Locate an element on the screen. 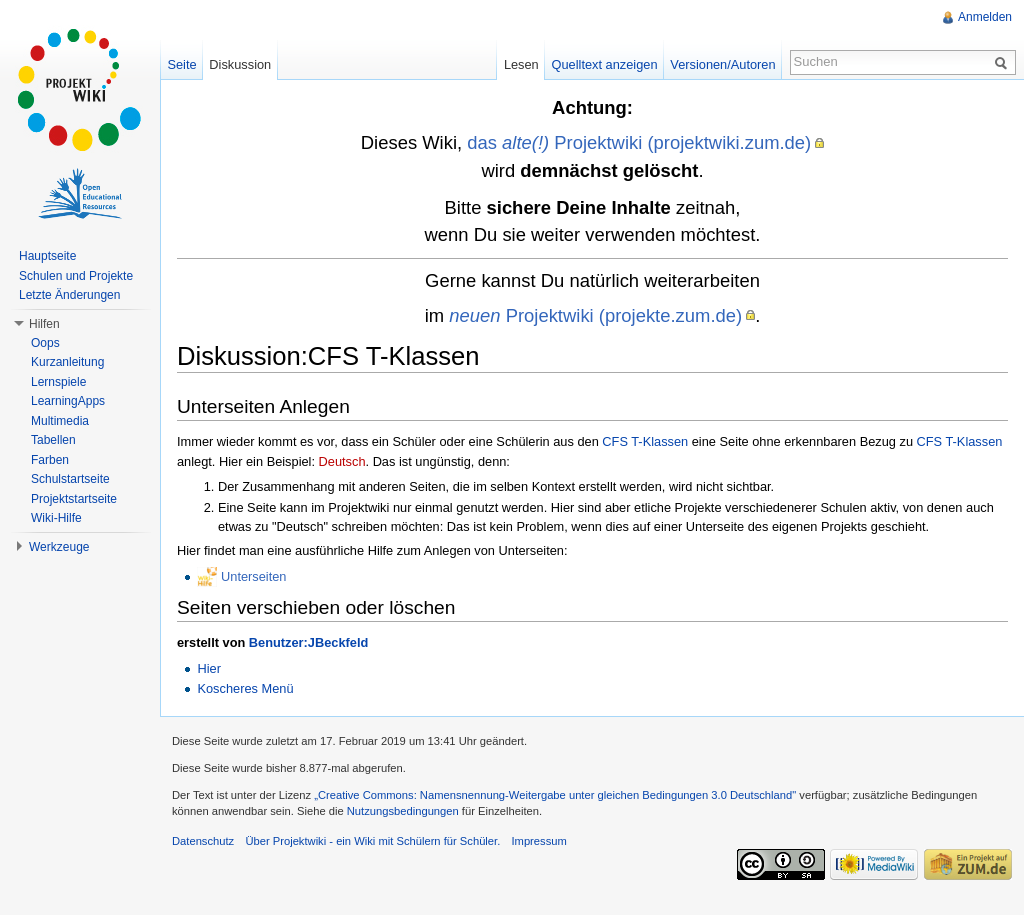  Hilfen is located at coordinates (44, 324).